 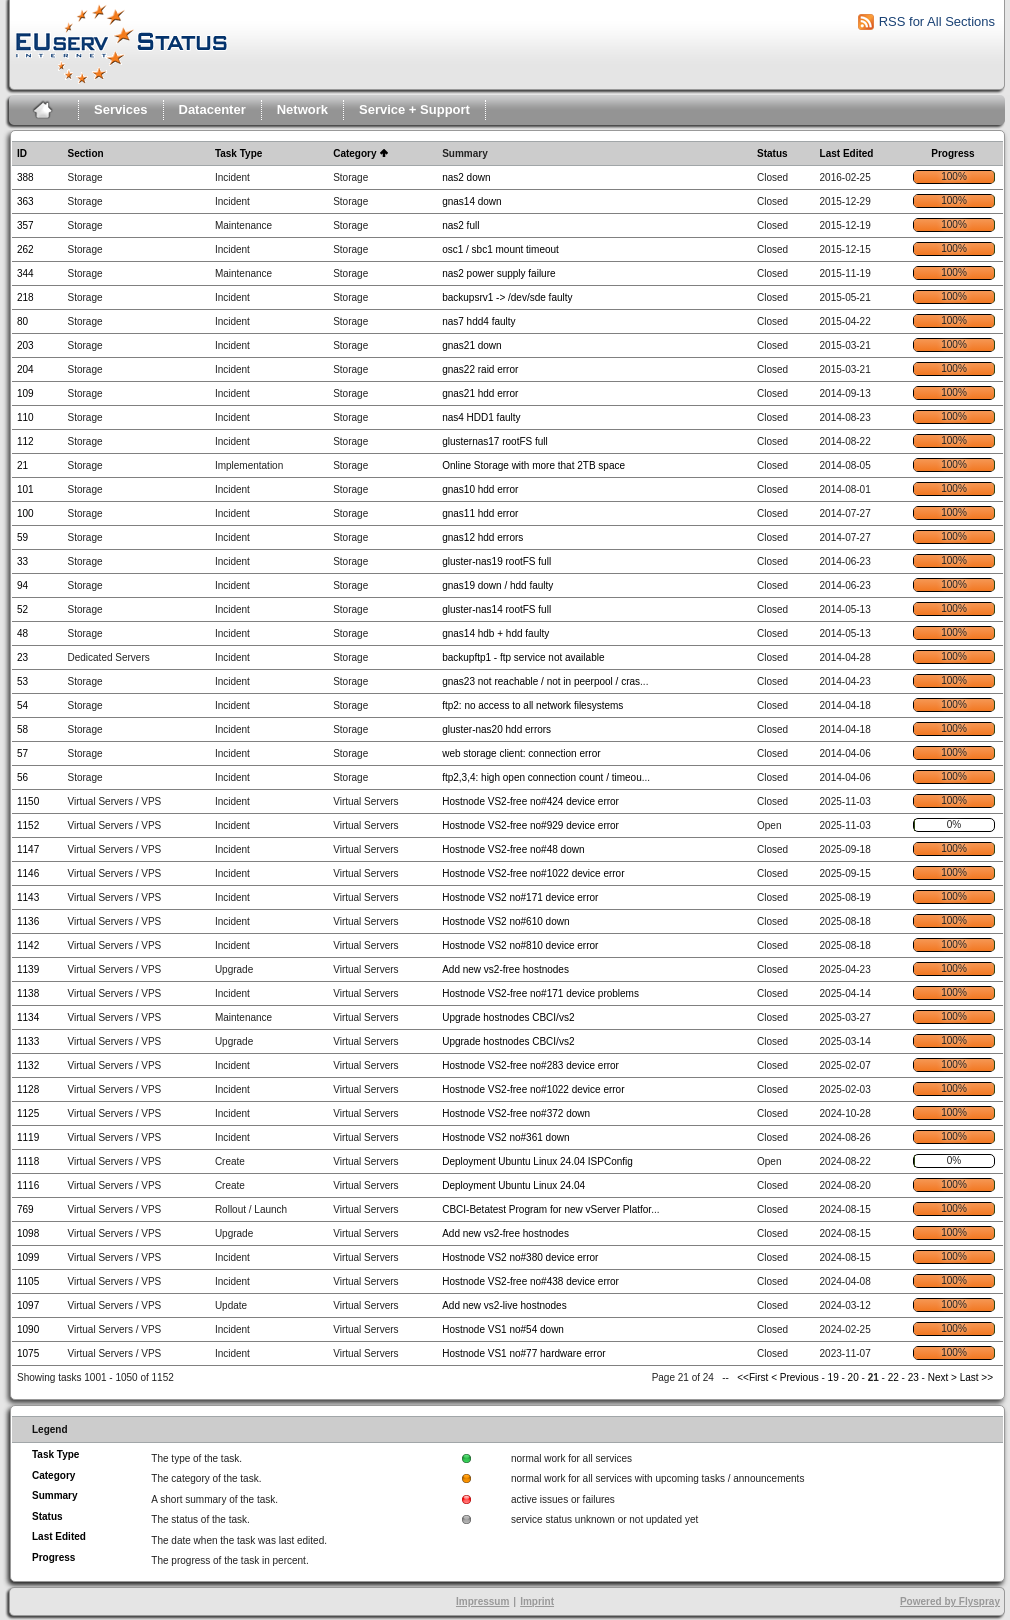 What do you see at coordinates (25, 249) in the screenshot?
I see `262` at bounding box center [25, 249].